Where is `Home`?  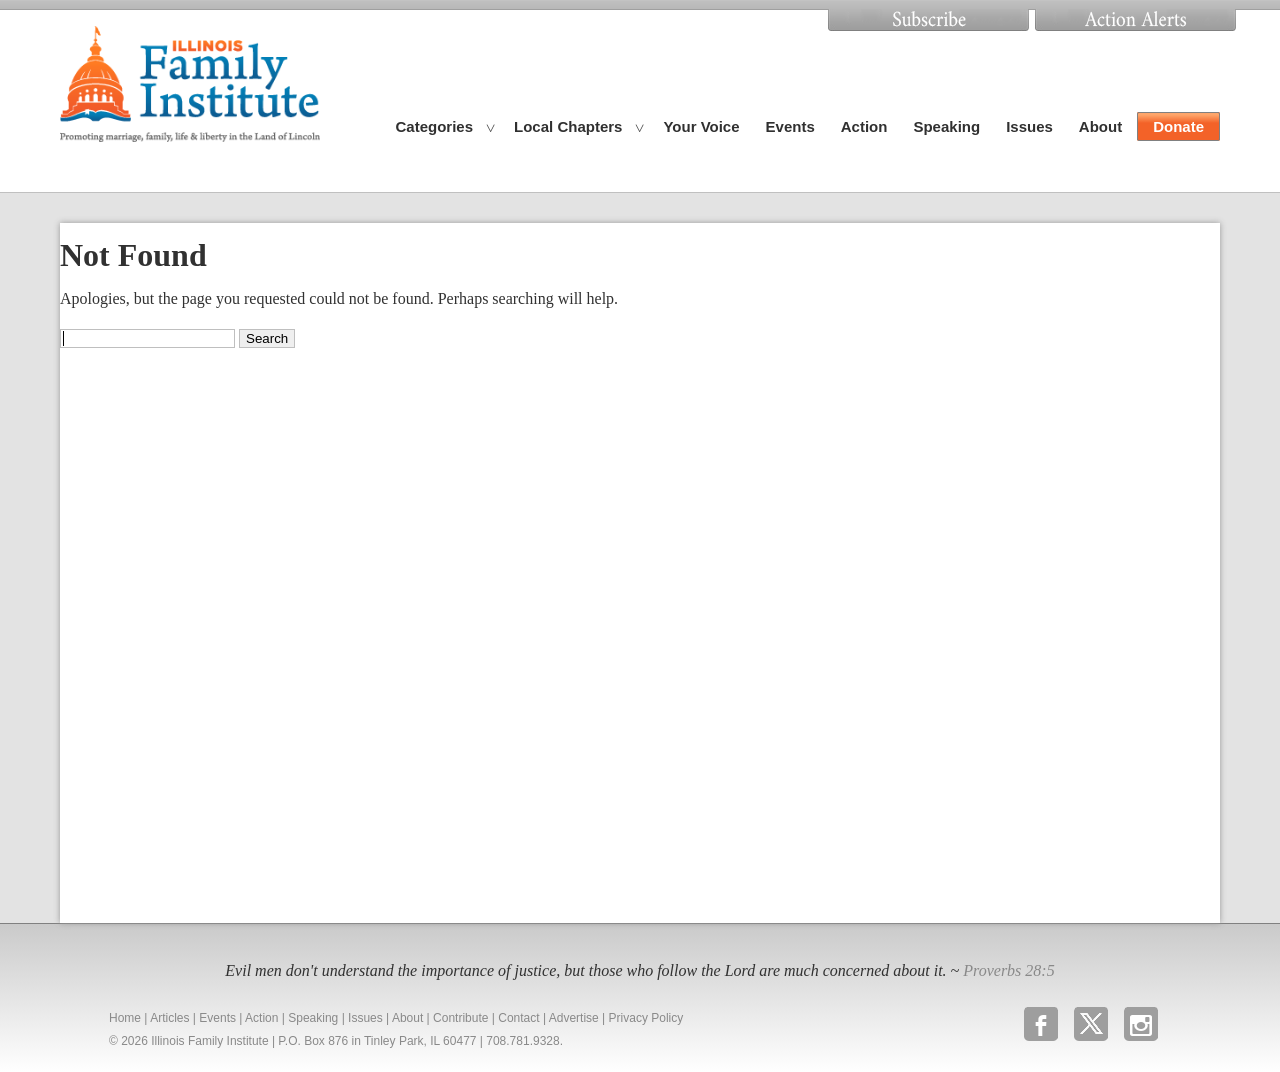 Home is located at coordinates (125, 1018).